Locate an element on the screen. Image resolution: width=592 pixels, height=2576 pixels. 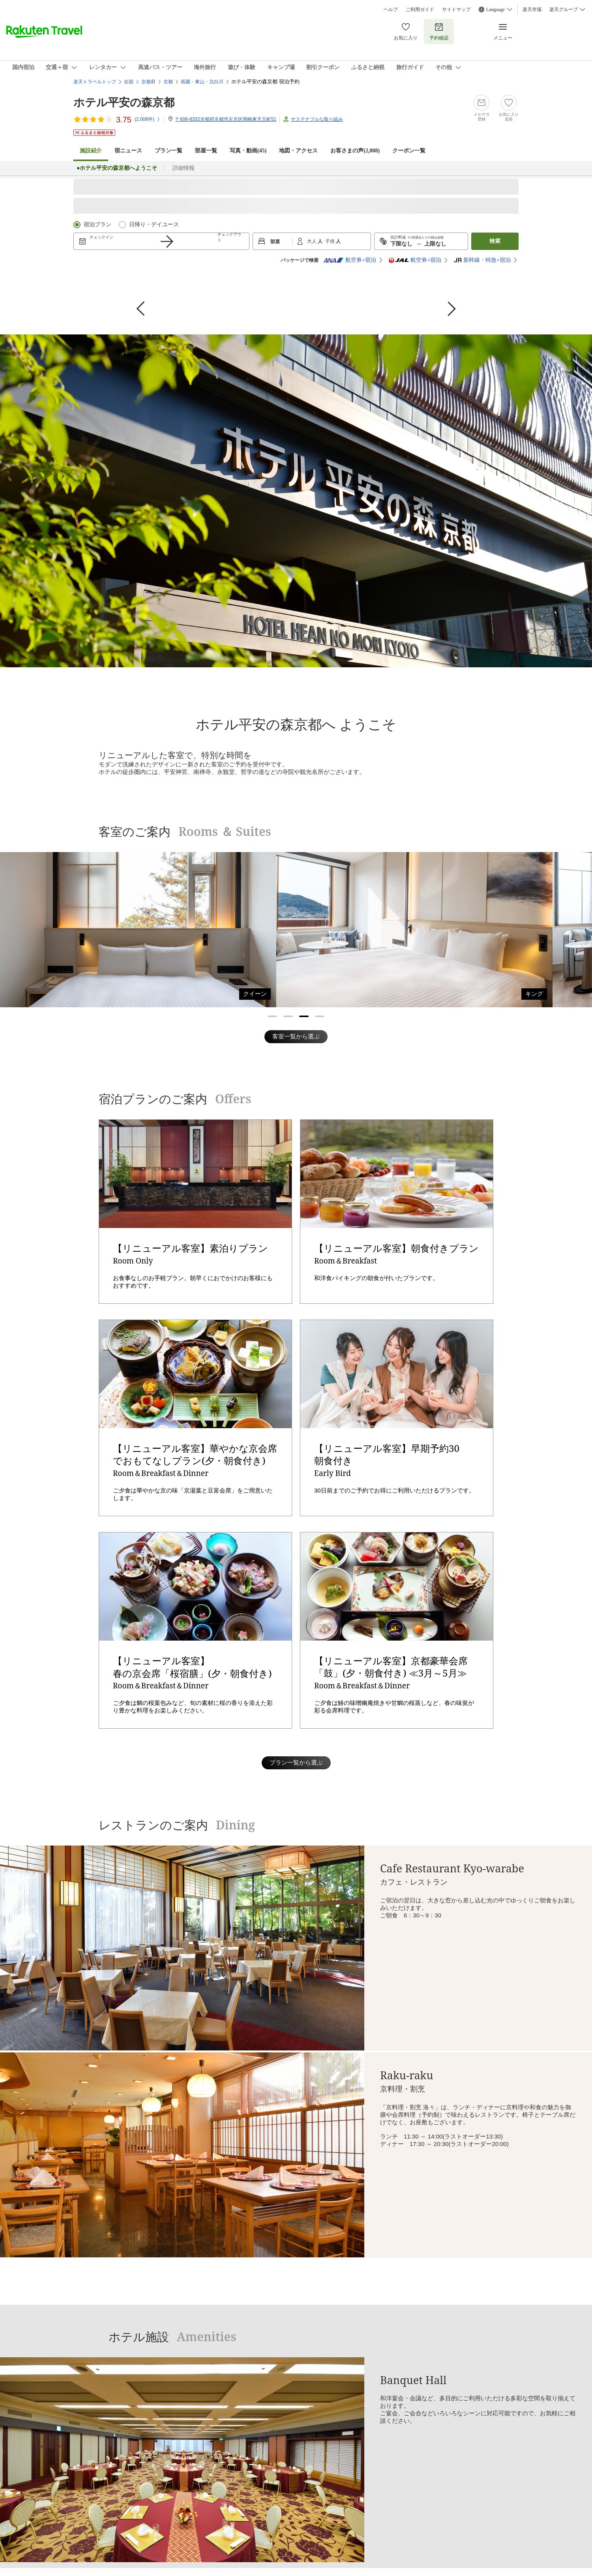
航空券+宿泊 is located at coordinates (349, 260).